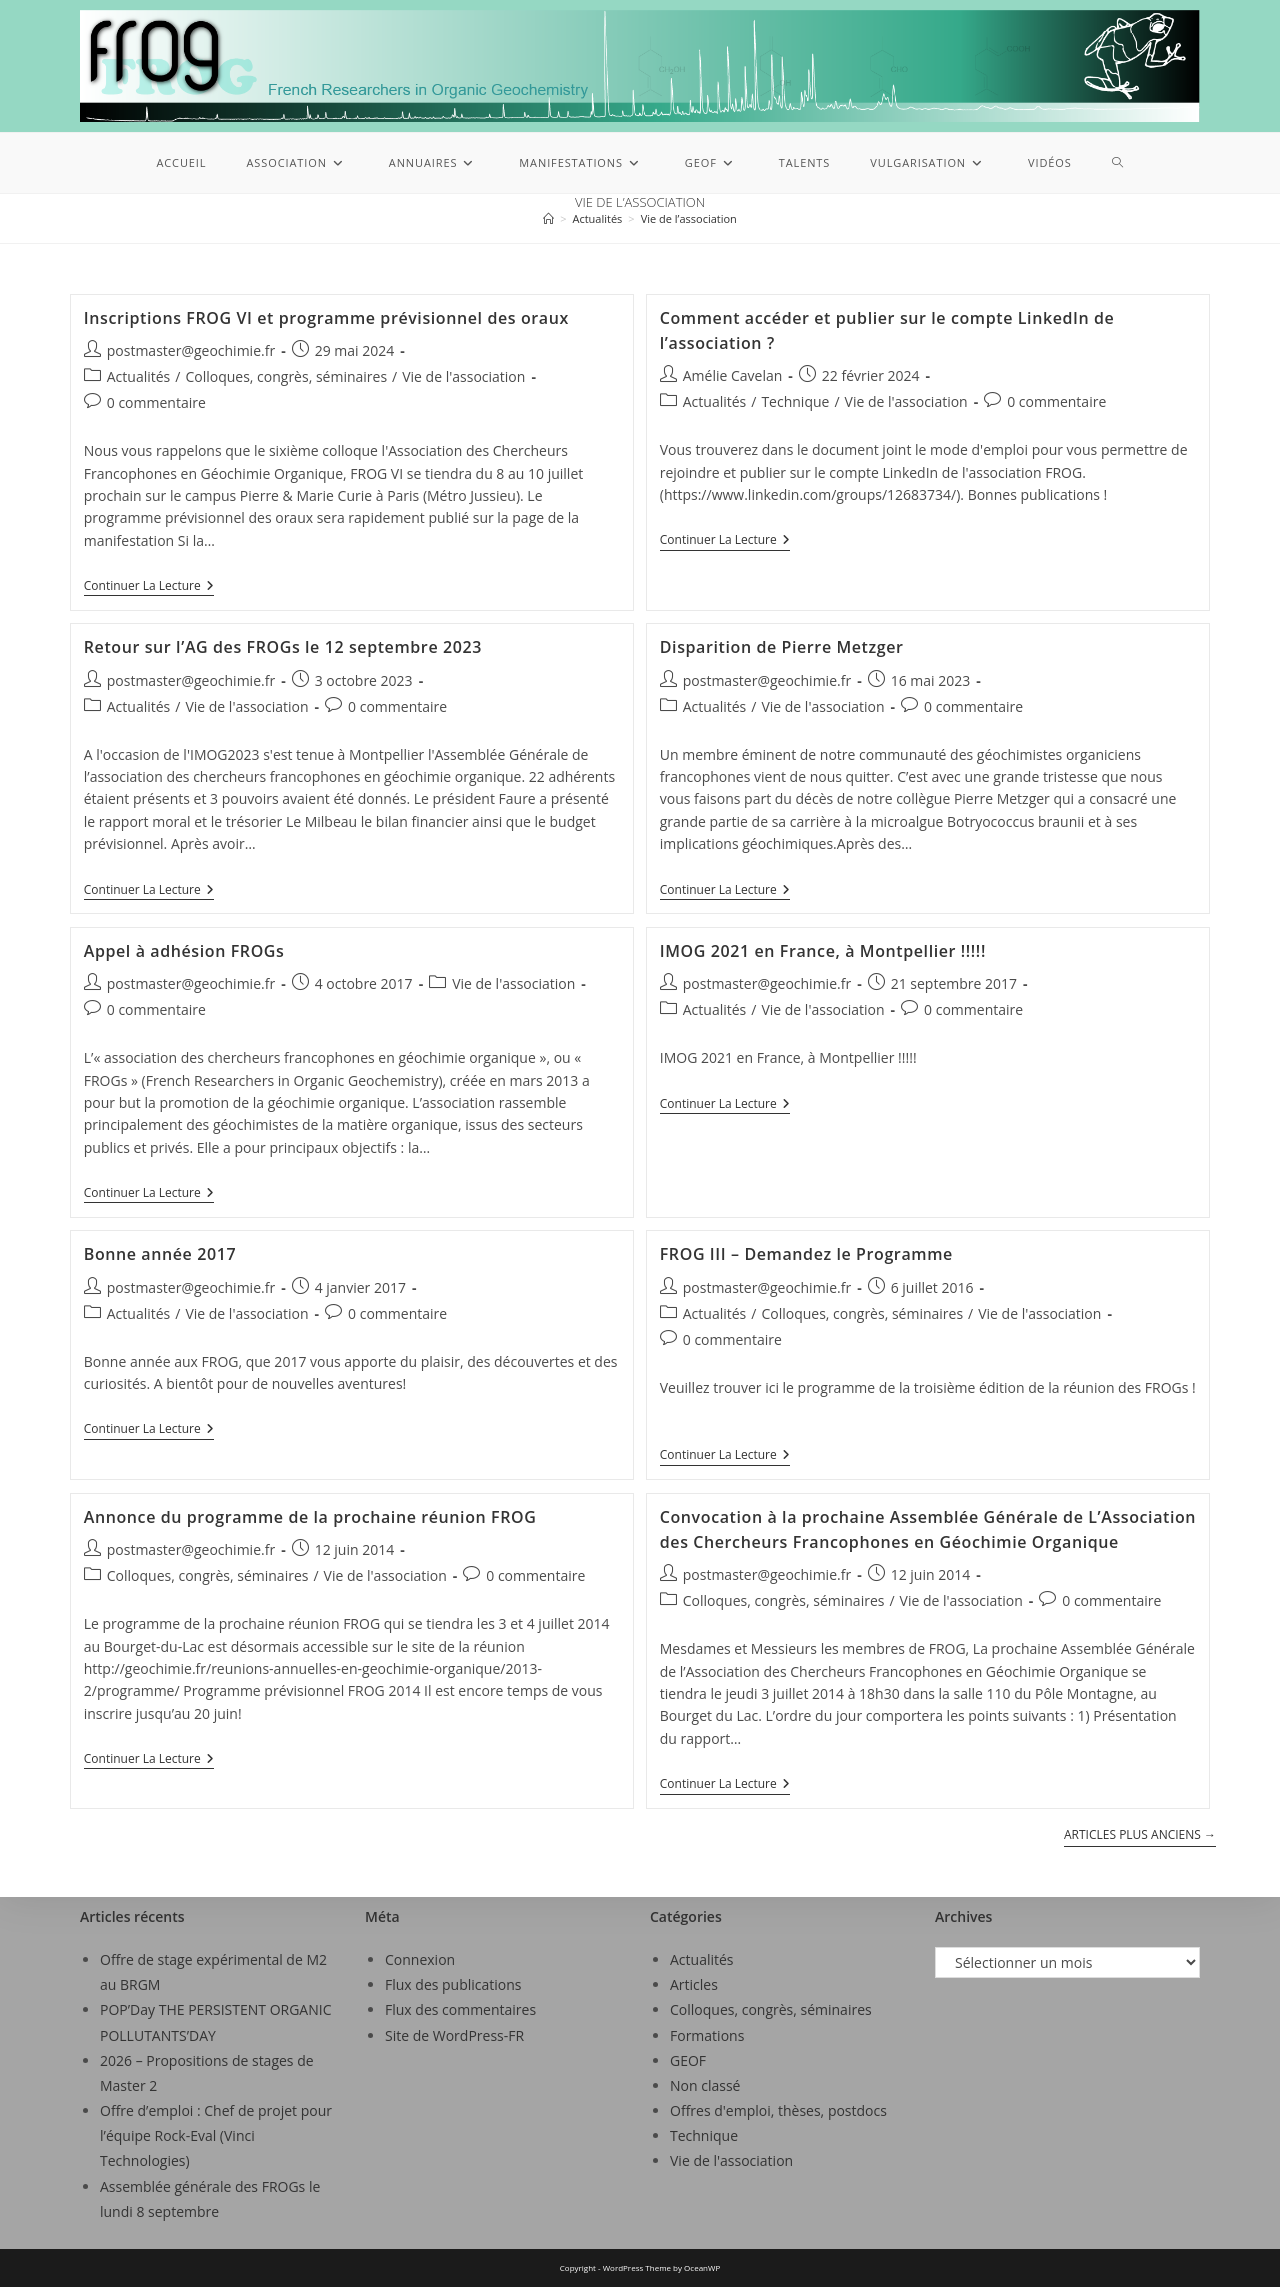 This screenshot has height=2287, width=1280. I want to click on Appel à adhésion FROGs, so click(184, 951).